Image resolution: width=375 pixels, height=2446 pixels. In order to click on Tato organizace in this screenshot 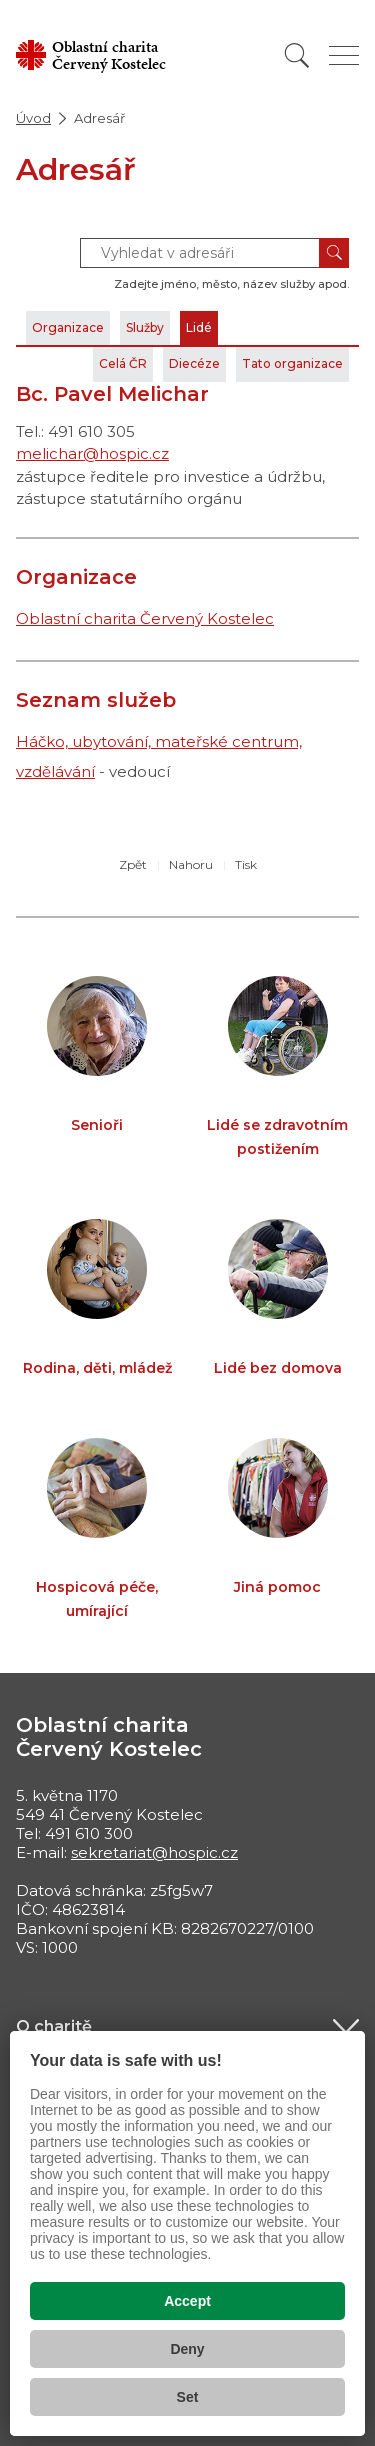, I will do `click(292, 363)`.